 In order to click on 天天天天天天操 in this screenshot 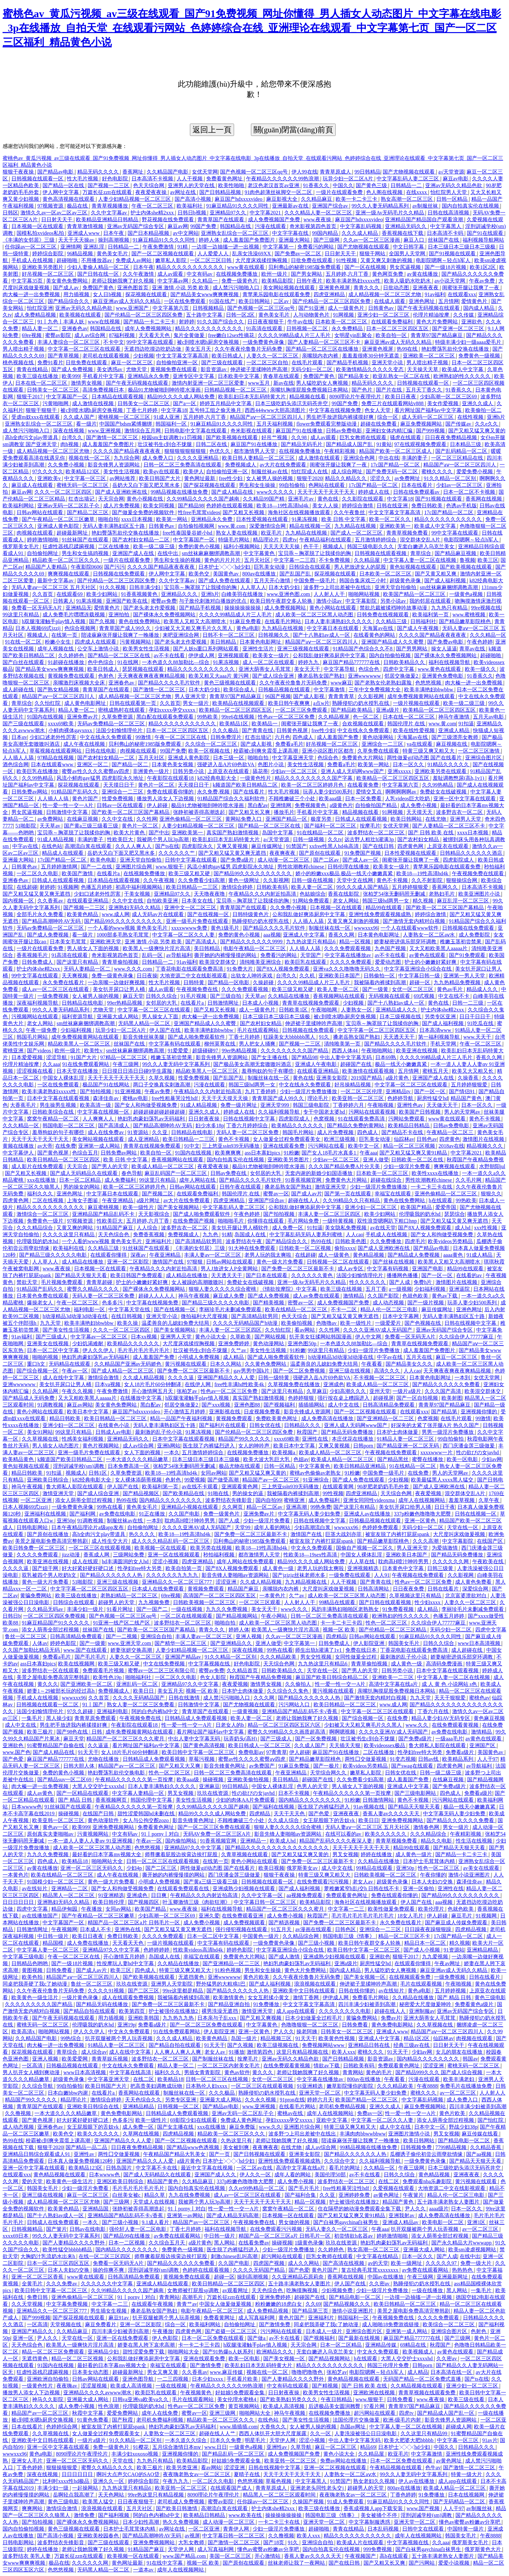, I will do `click(282, 546)`.